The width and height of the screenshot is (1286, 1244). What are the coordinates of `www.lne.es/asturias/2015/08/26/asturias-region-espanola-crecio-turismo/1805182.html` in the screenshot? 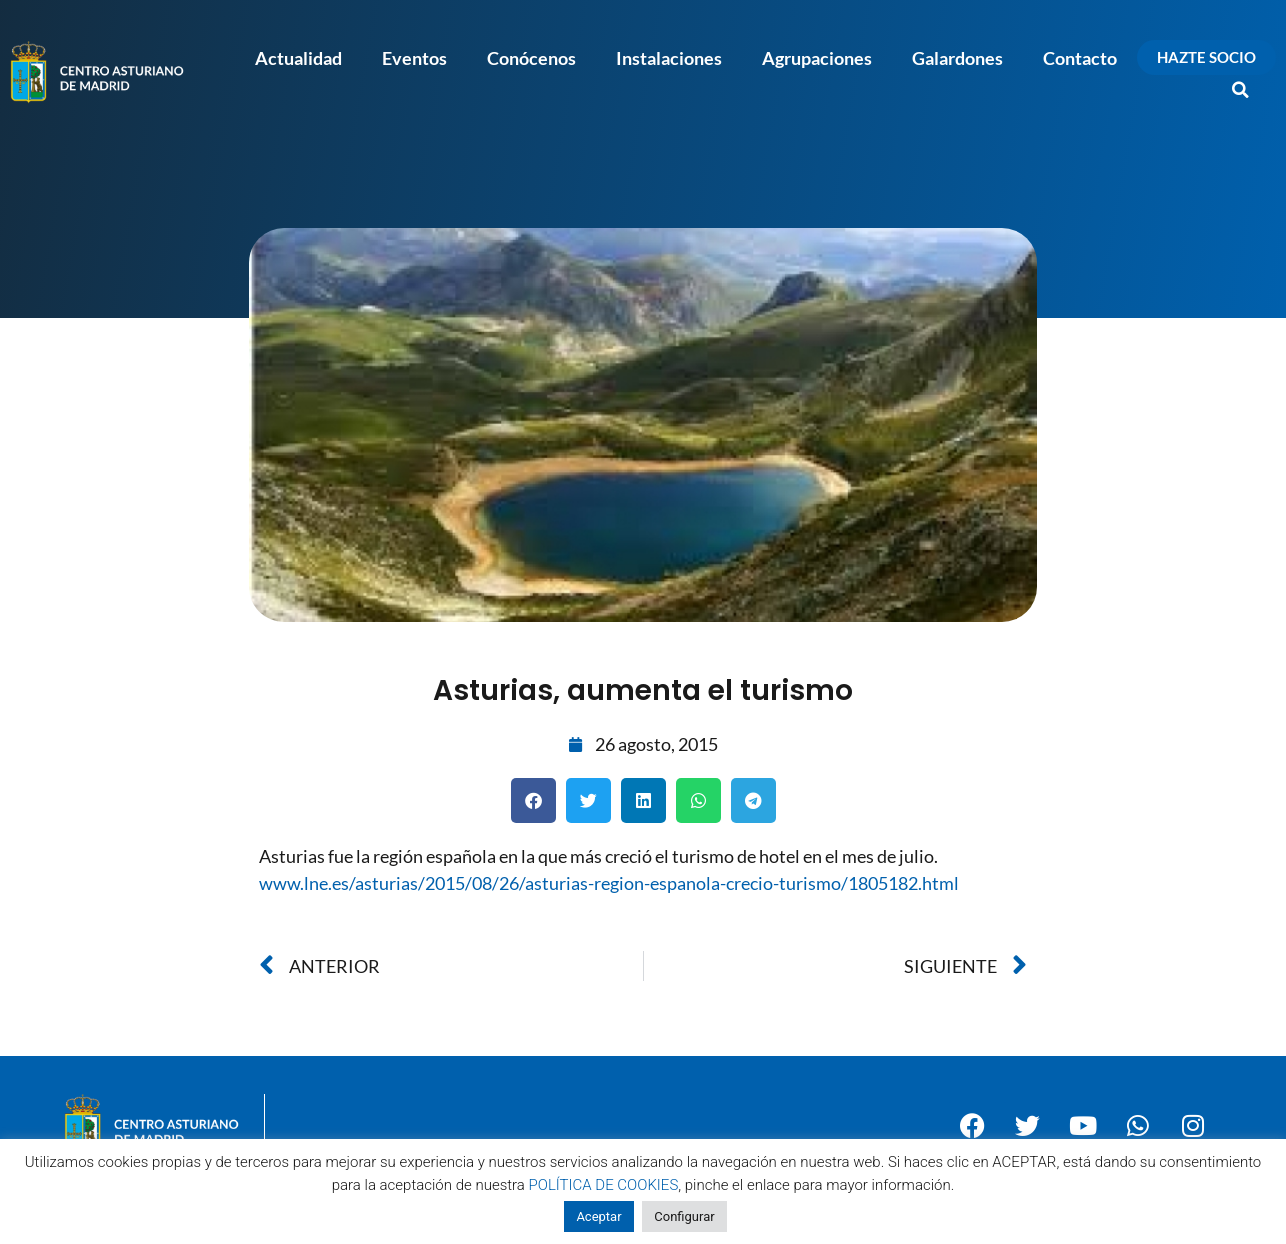 It's located at (609, 883).